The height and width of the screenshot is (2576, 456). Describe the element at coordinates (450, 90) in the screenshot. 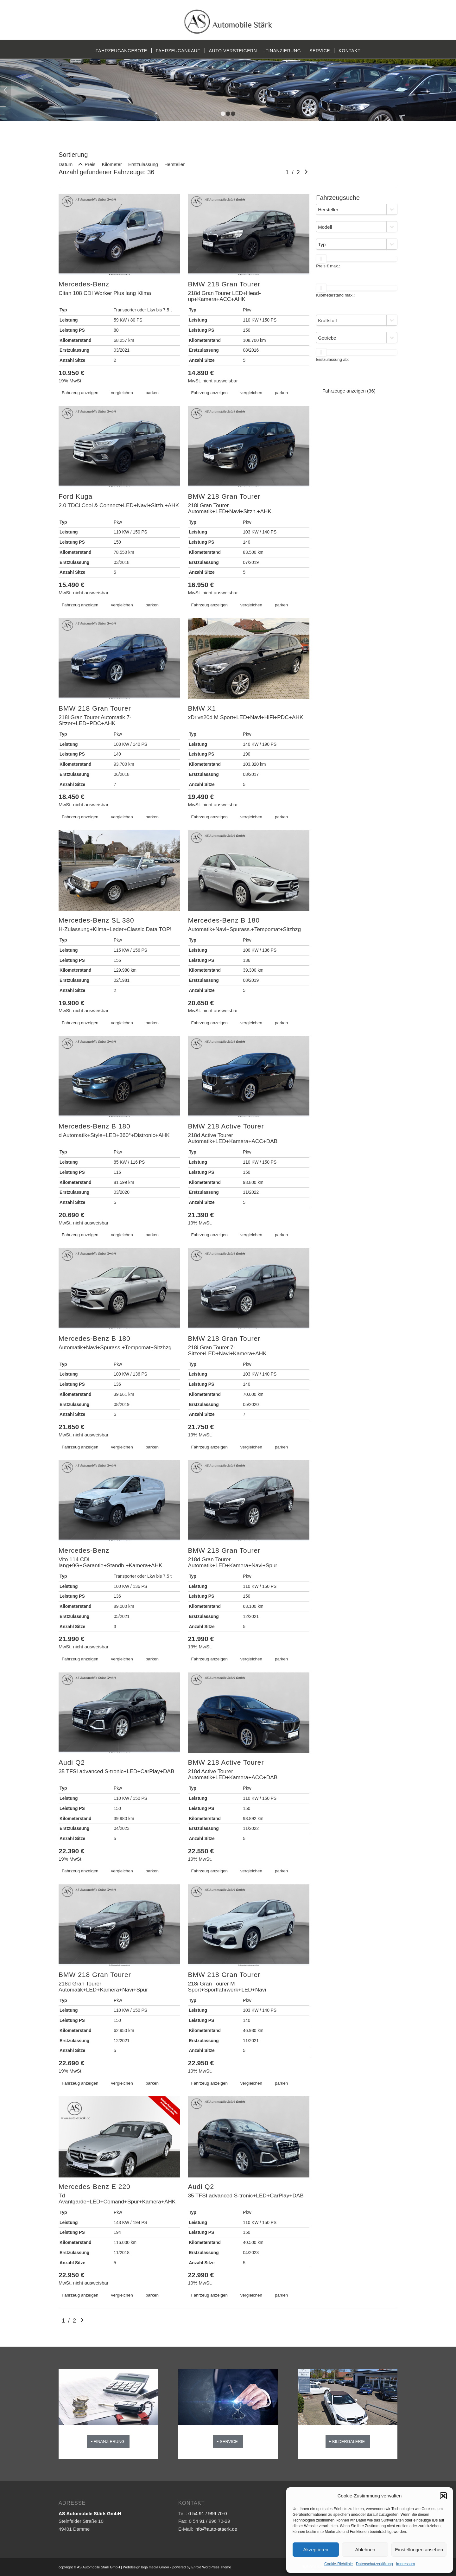

I see `Weiter` at that location.